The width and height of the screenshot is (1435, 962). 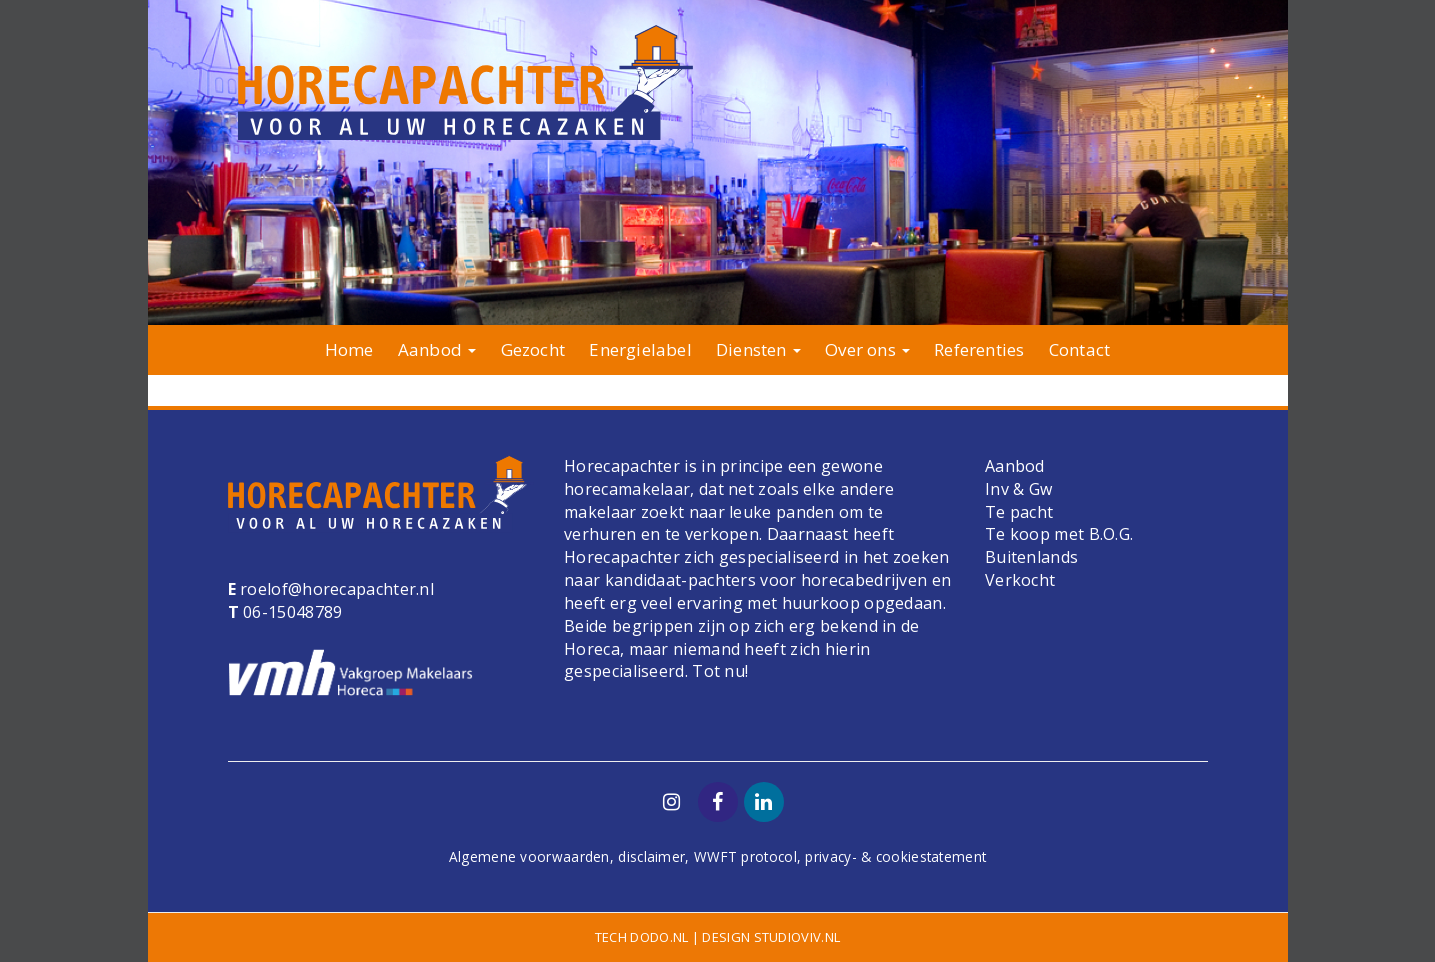 What do you see at coordinates (349, 349) in the screenshot?
I see `Home` at bounding box center [349, 349].